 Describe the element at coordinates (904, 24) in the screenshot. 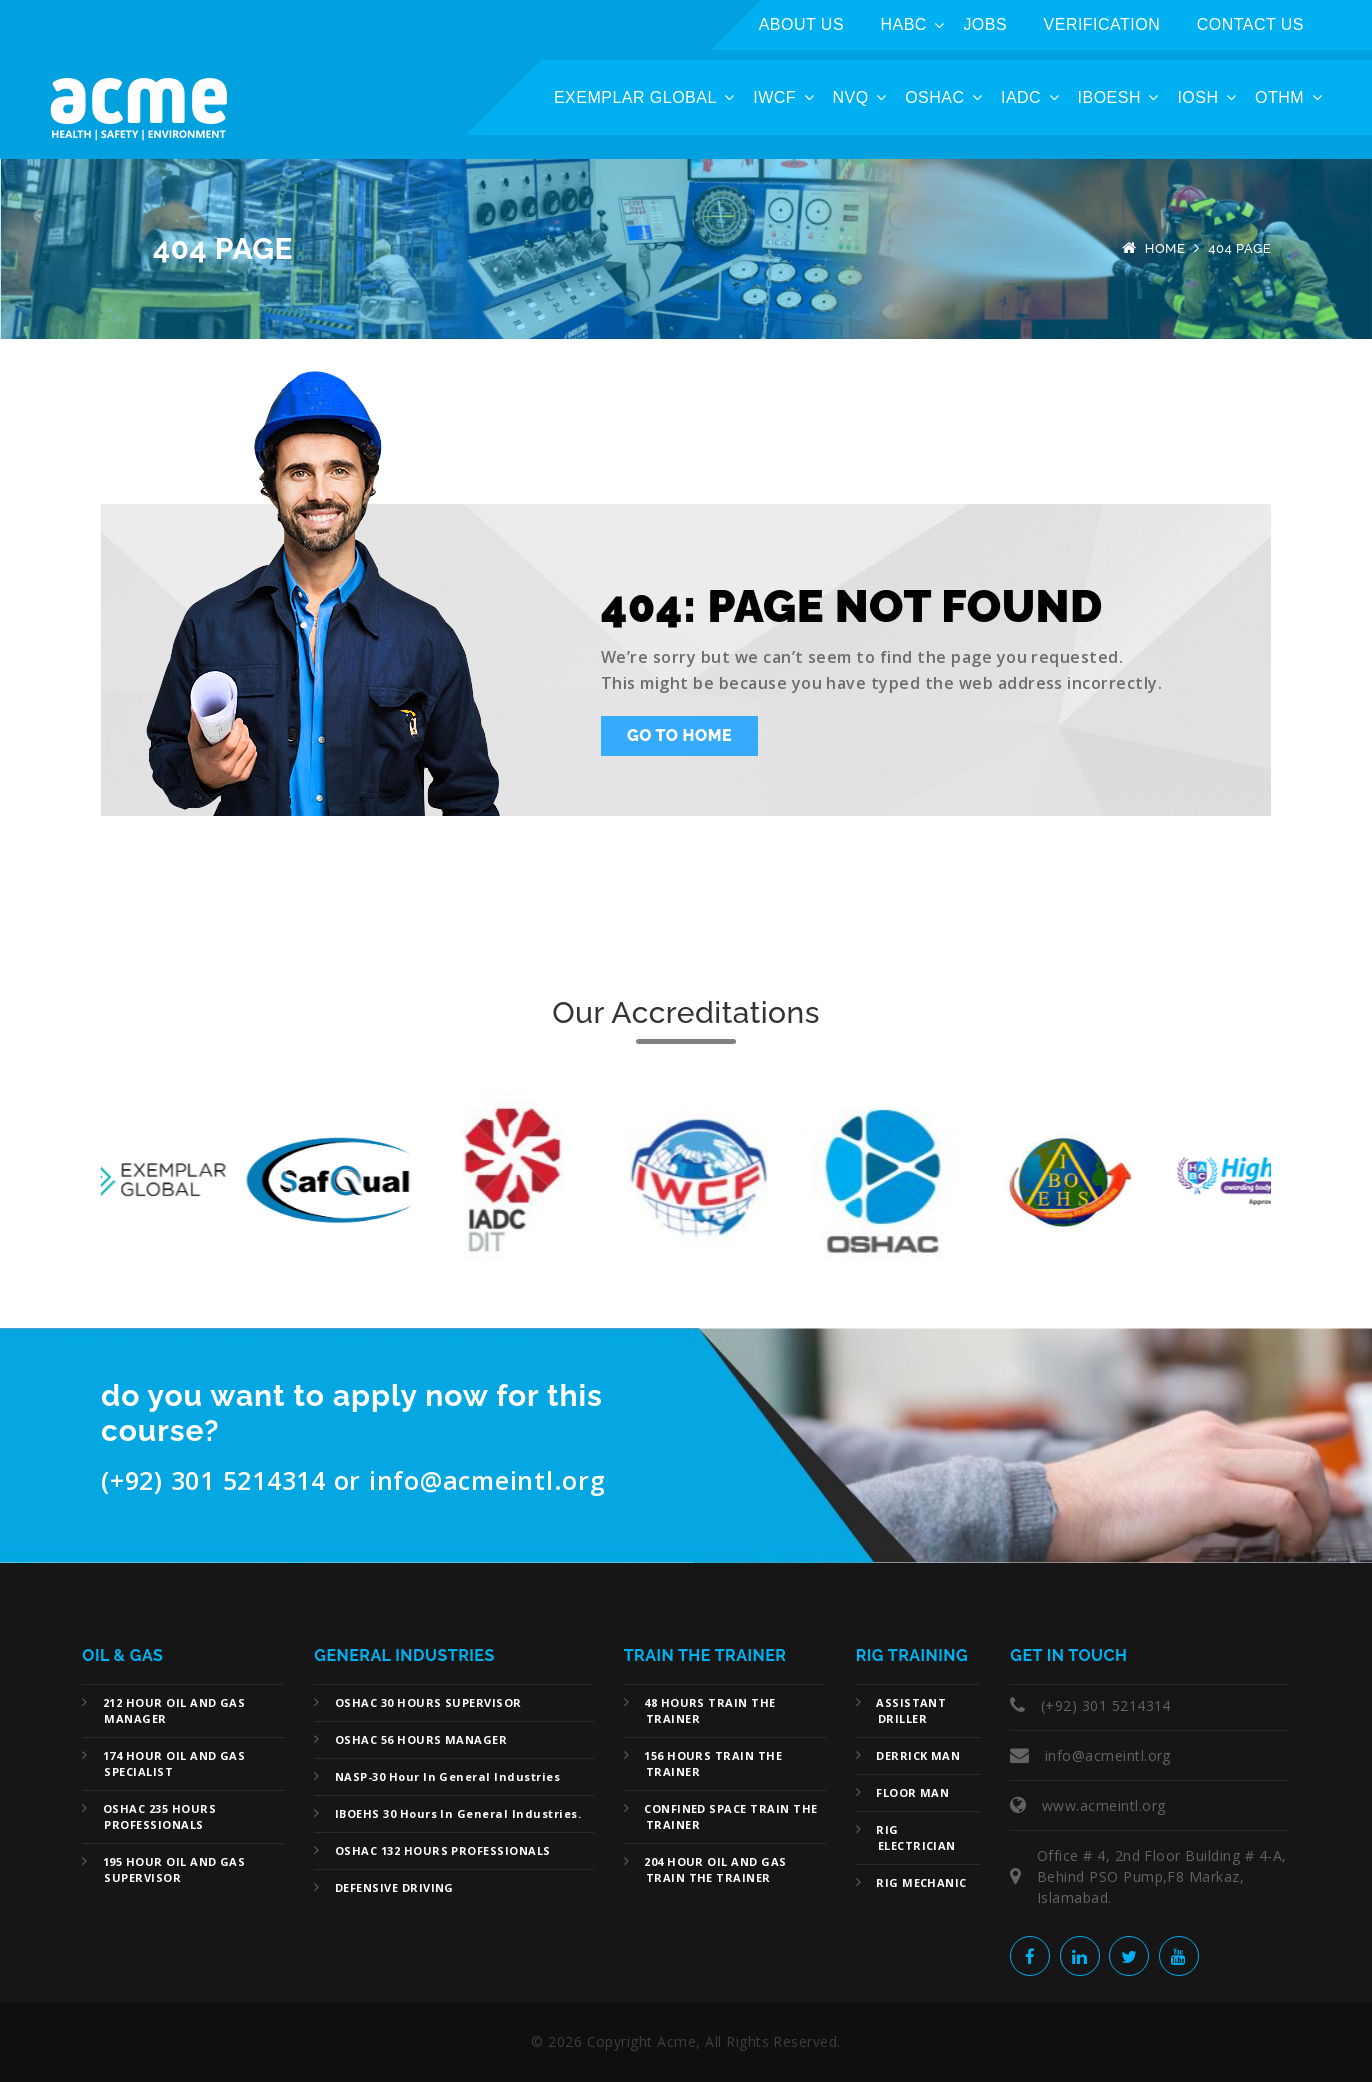

I see `HABC` at that location.